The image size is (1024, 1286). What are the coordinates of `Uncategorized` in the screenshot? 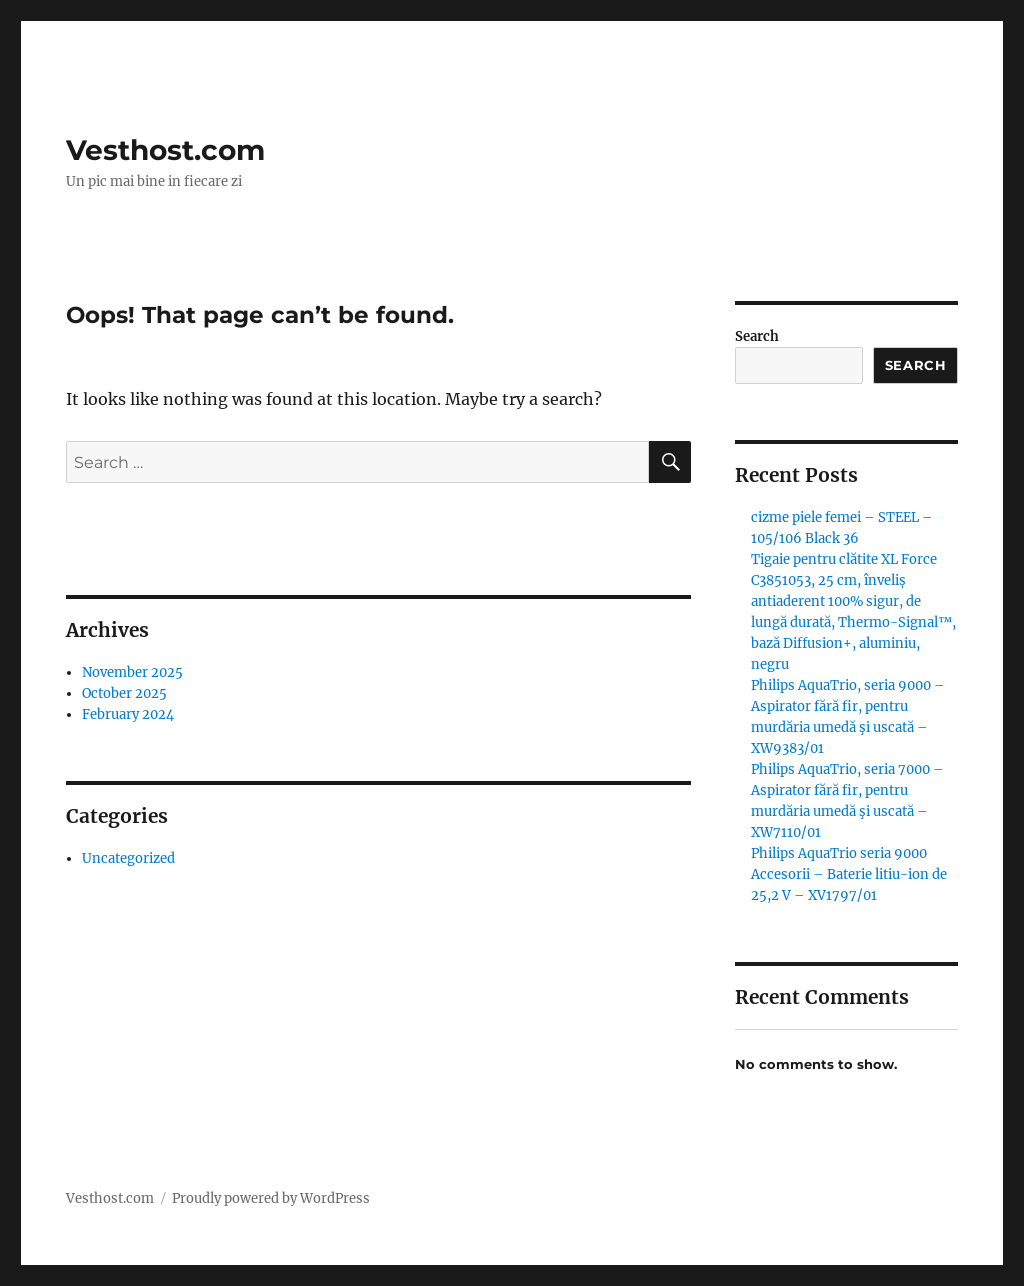 It's located at (128, 858).